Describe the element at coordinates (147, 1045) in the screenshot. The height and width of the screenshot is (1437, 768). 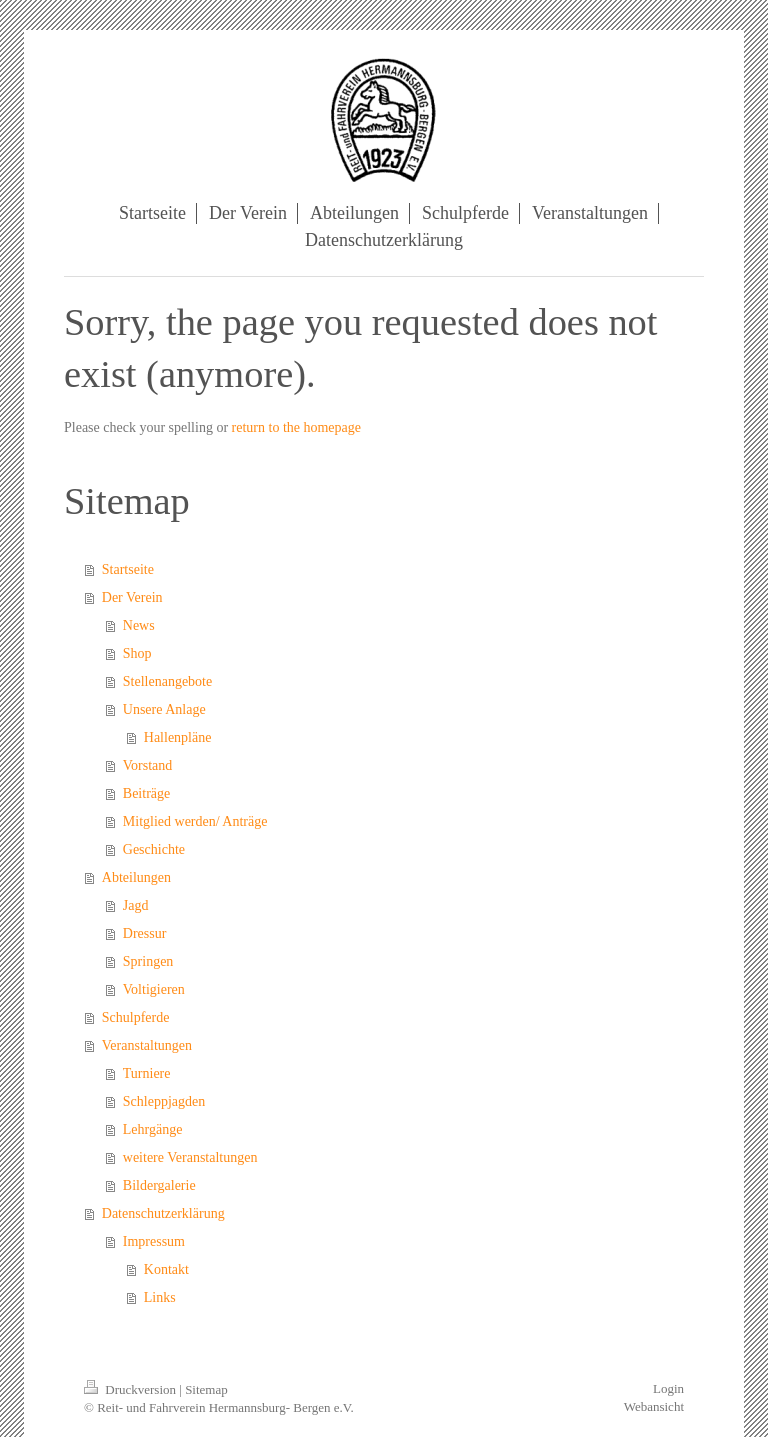
I see `Veranstaltungen` at that location.